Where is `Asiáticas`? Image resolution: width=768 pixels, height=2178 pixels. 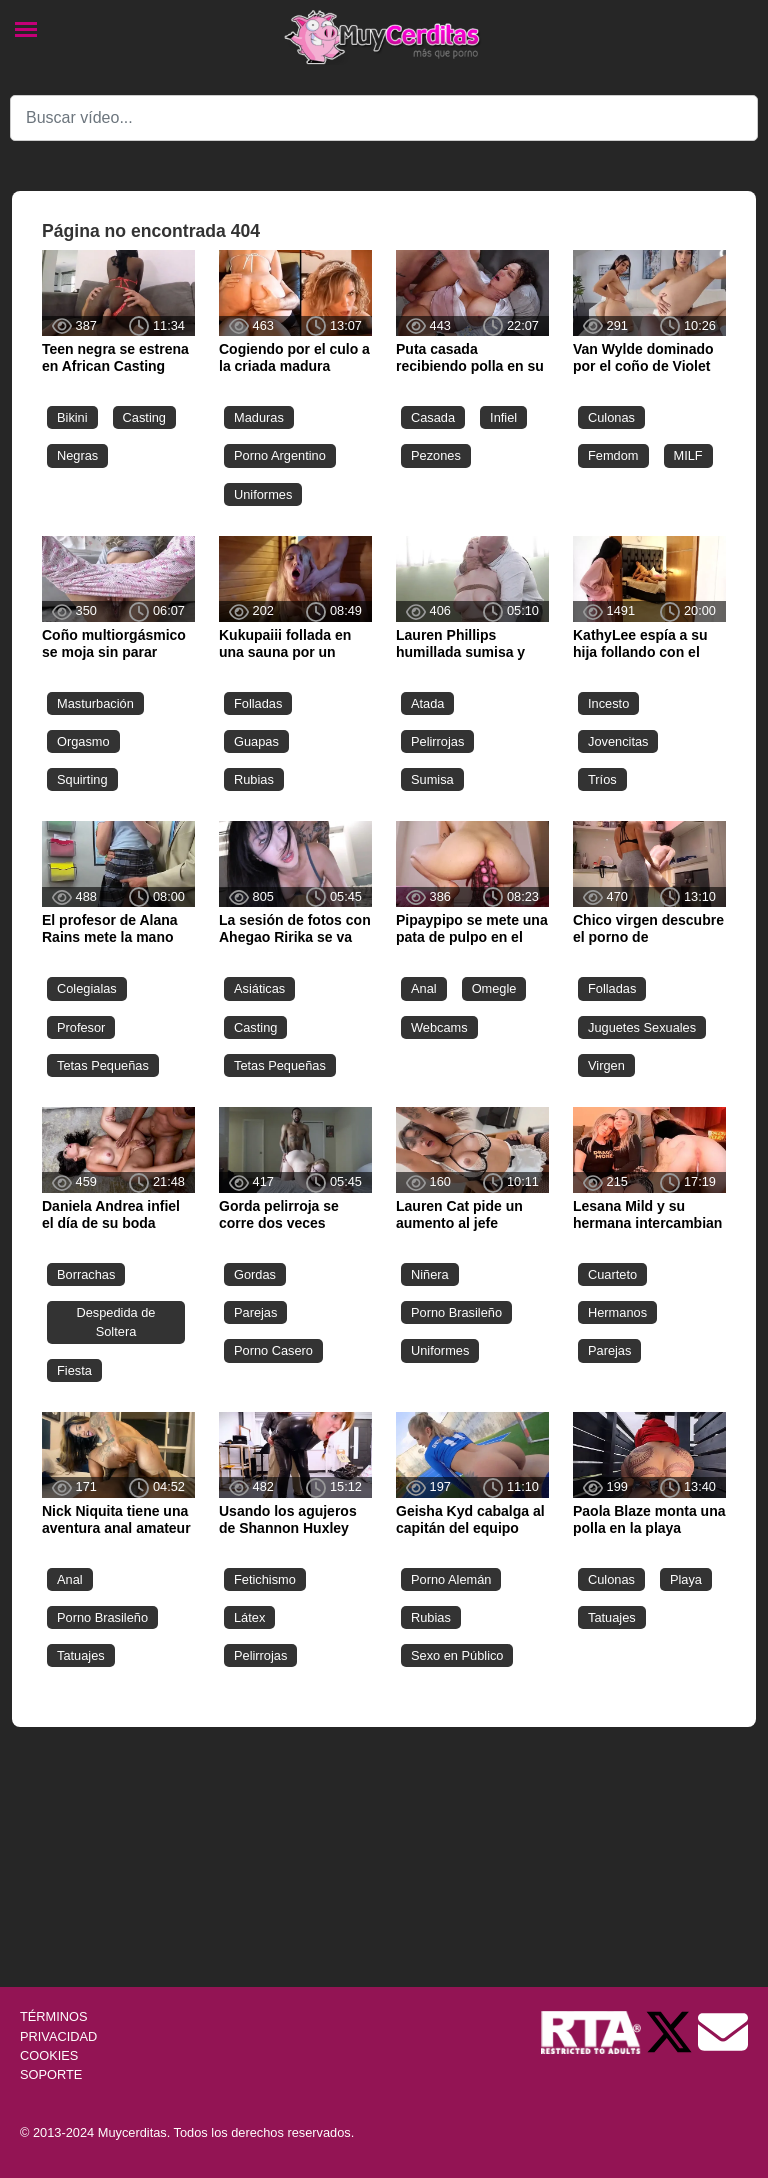
Asiáticas is located at coordinates (259, 988).